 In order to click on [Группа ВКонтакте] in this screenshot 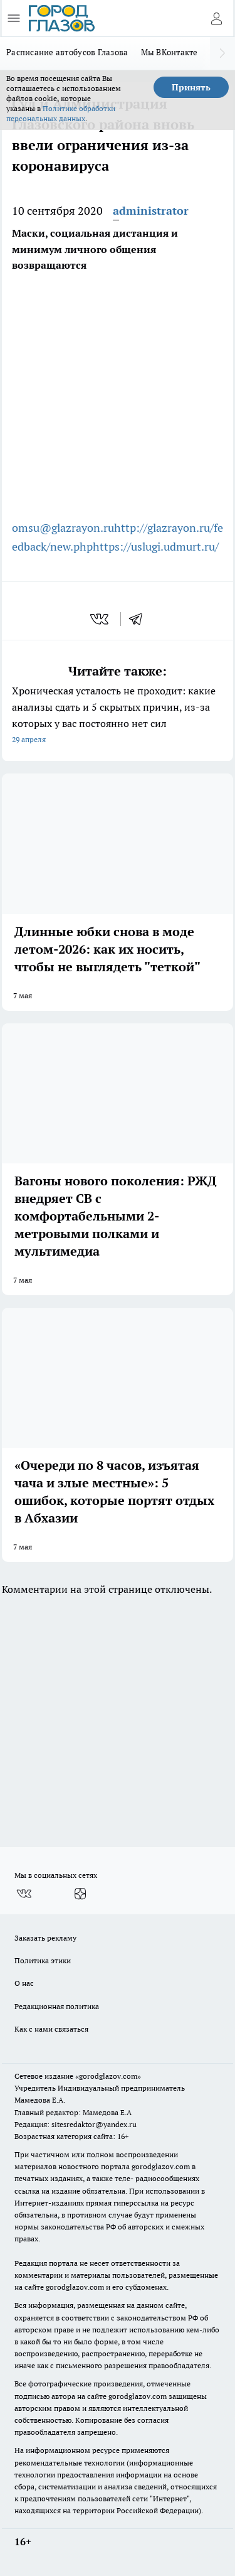, I will do `click(23, 1893)`.